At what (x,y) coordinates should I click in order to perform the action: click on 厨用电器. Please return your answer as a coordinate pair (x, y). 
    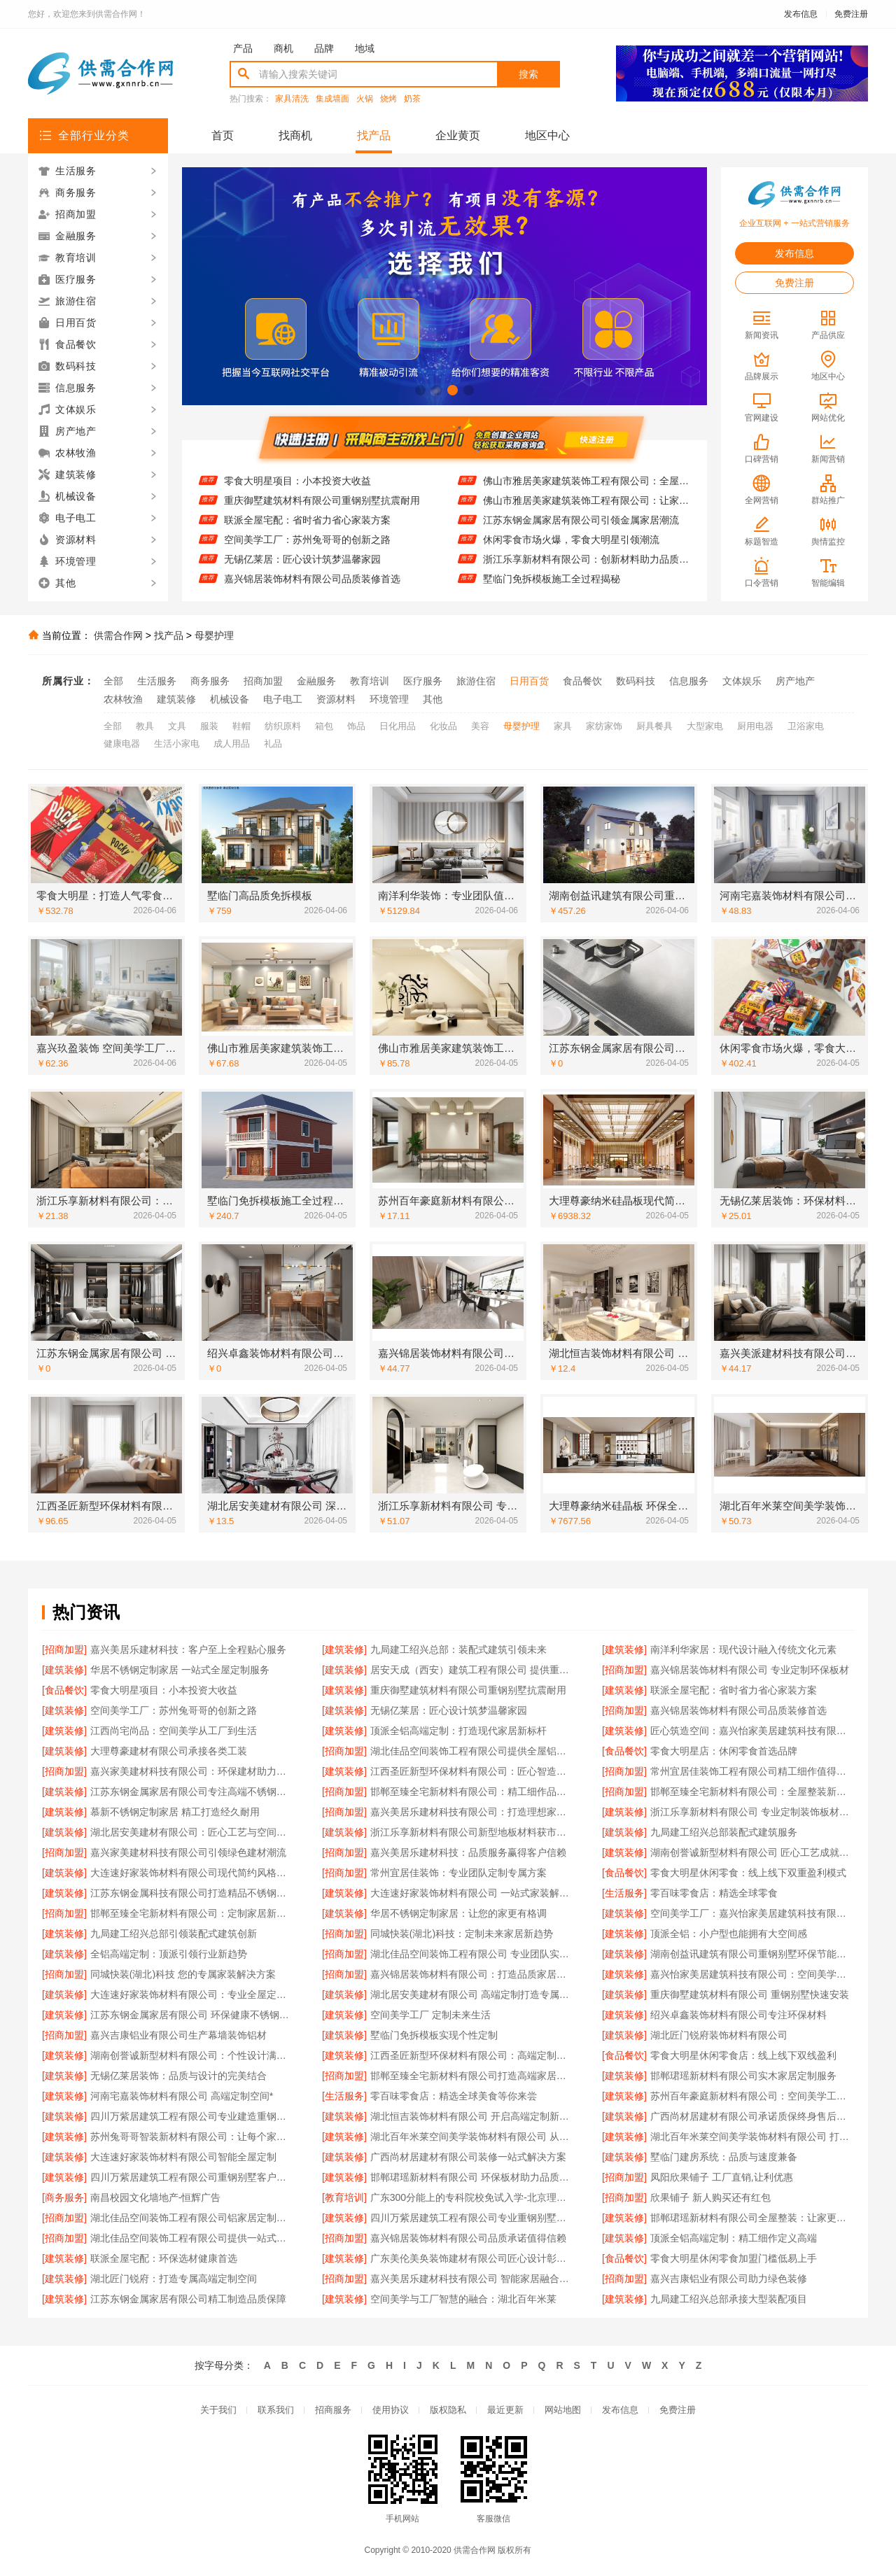
    Looking at the image, I should click on (755, 726).